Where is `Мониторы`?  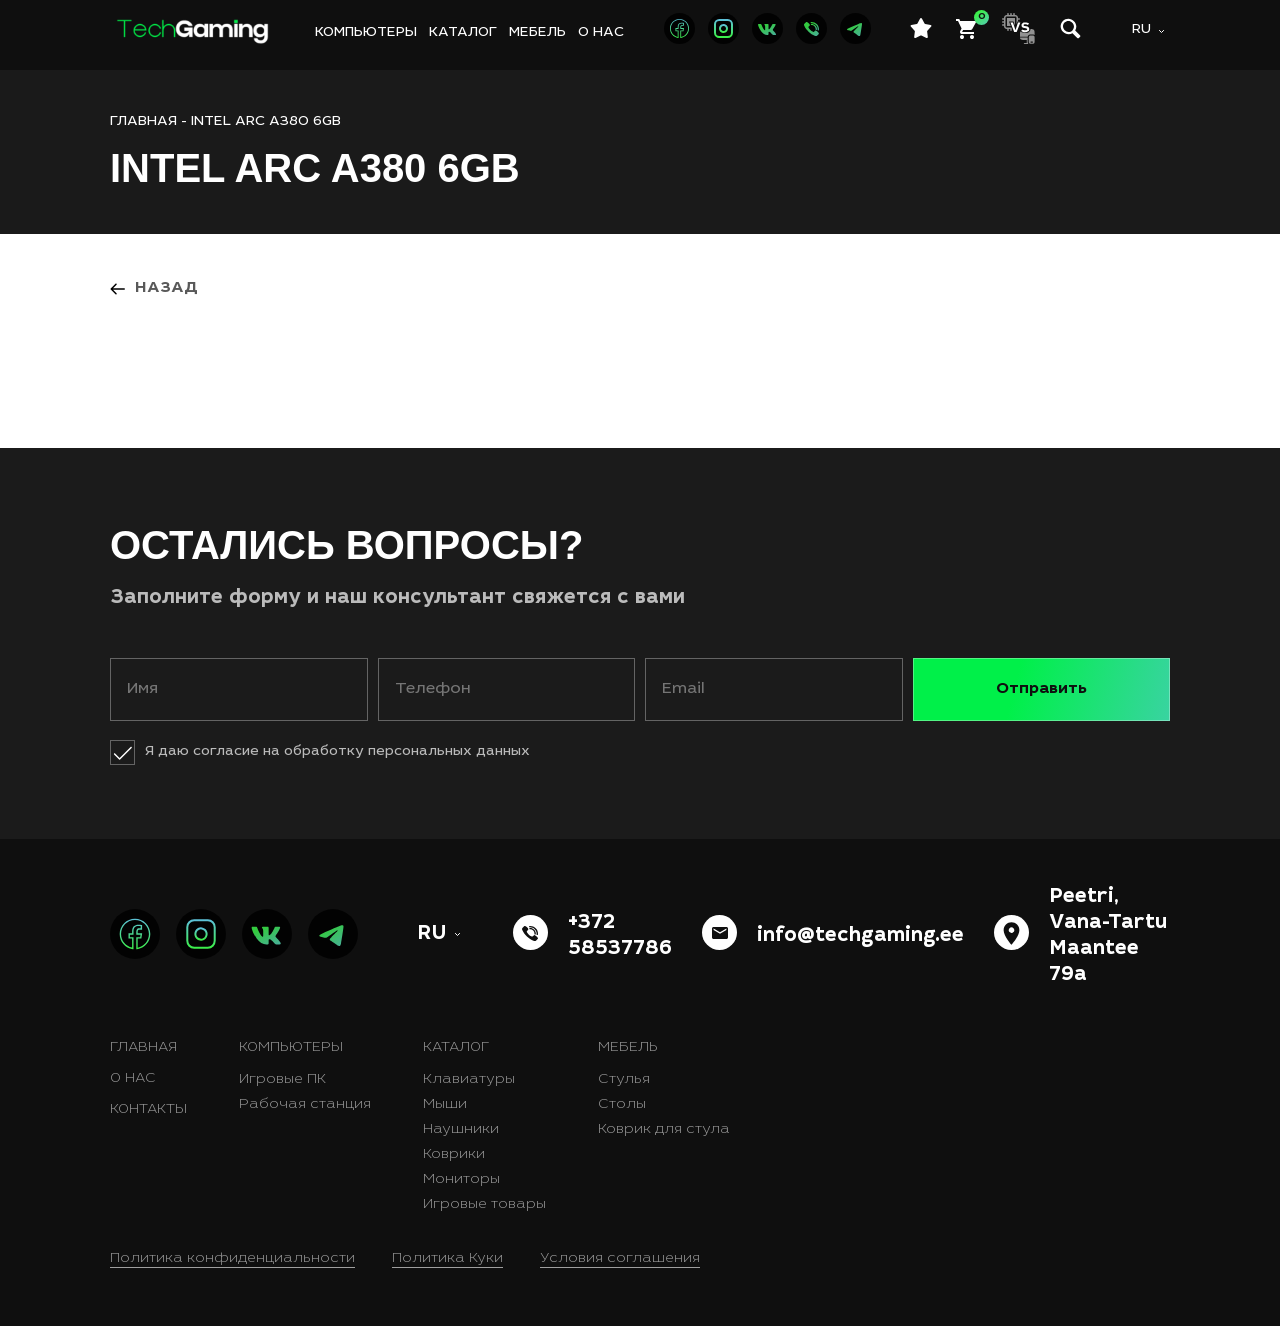 Мониторы is located at coordinates (461, 1180).